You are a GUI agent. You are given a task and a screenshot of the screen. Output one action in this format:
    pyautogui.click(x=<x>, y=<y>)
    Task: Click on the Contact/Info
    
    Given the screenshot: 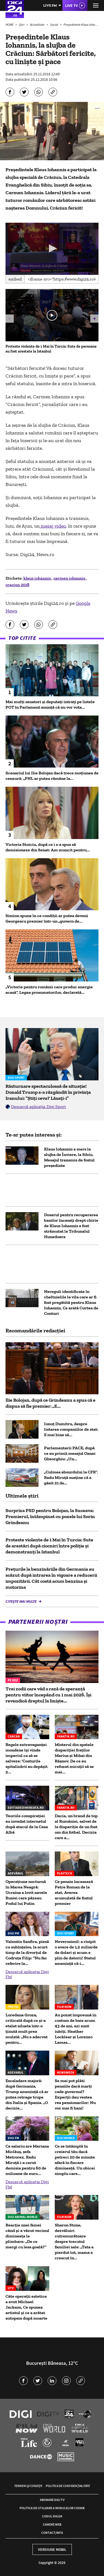 What is the action you would take?
    pyautogui.click(x=52, y=2533)
    